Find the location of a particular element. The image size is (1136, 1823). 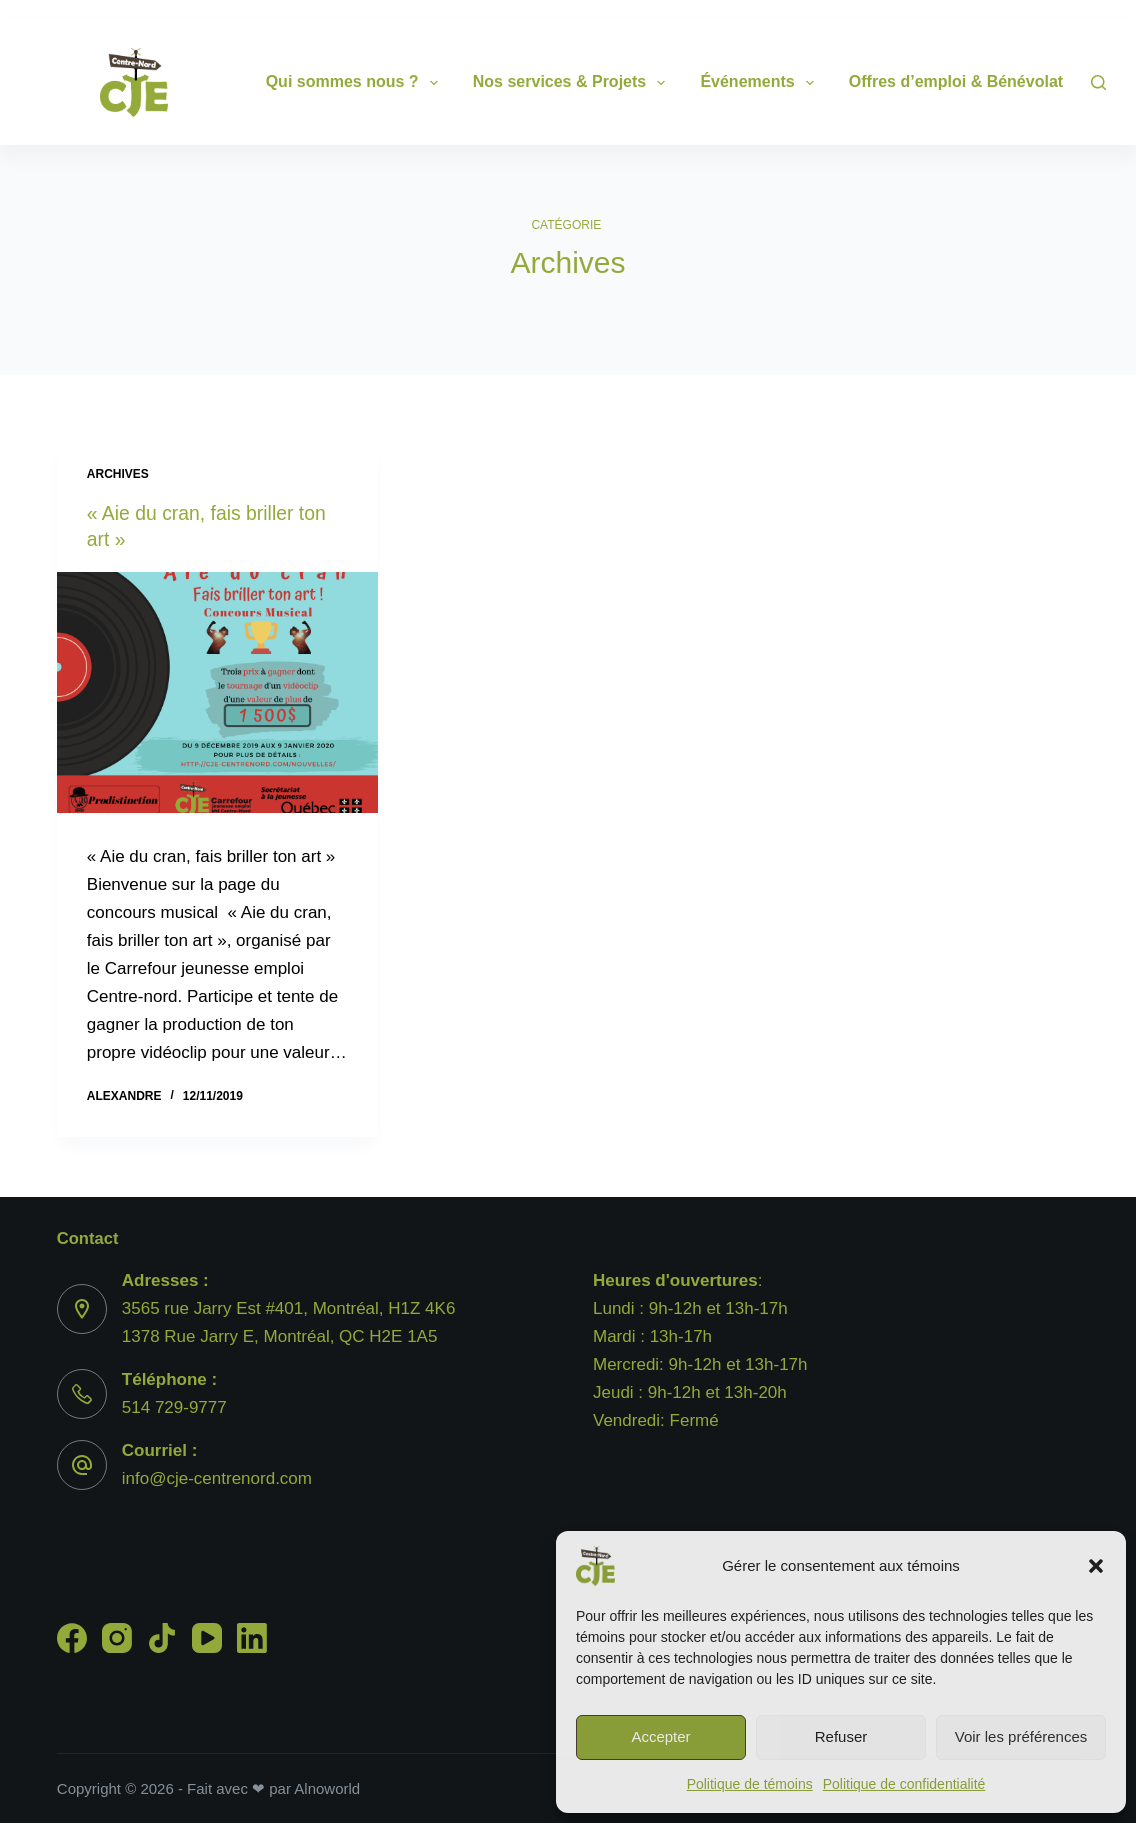

[Instagram] is located at coordinates (117, 1638).